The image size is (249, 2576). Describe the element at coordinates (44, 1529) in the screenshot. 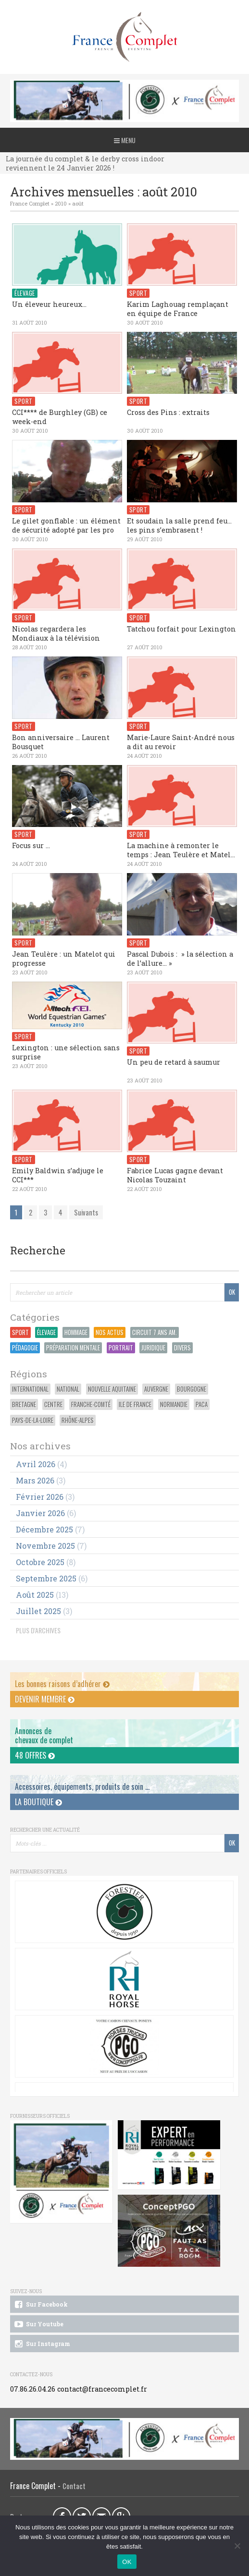

I see `décembre 2025` at that location.